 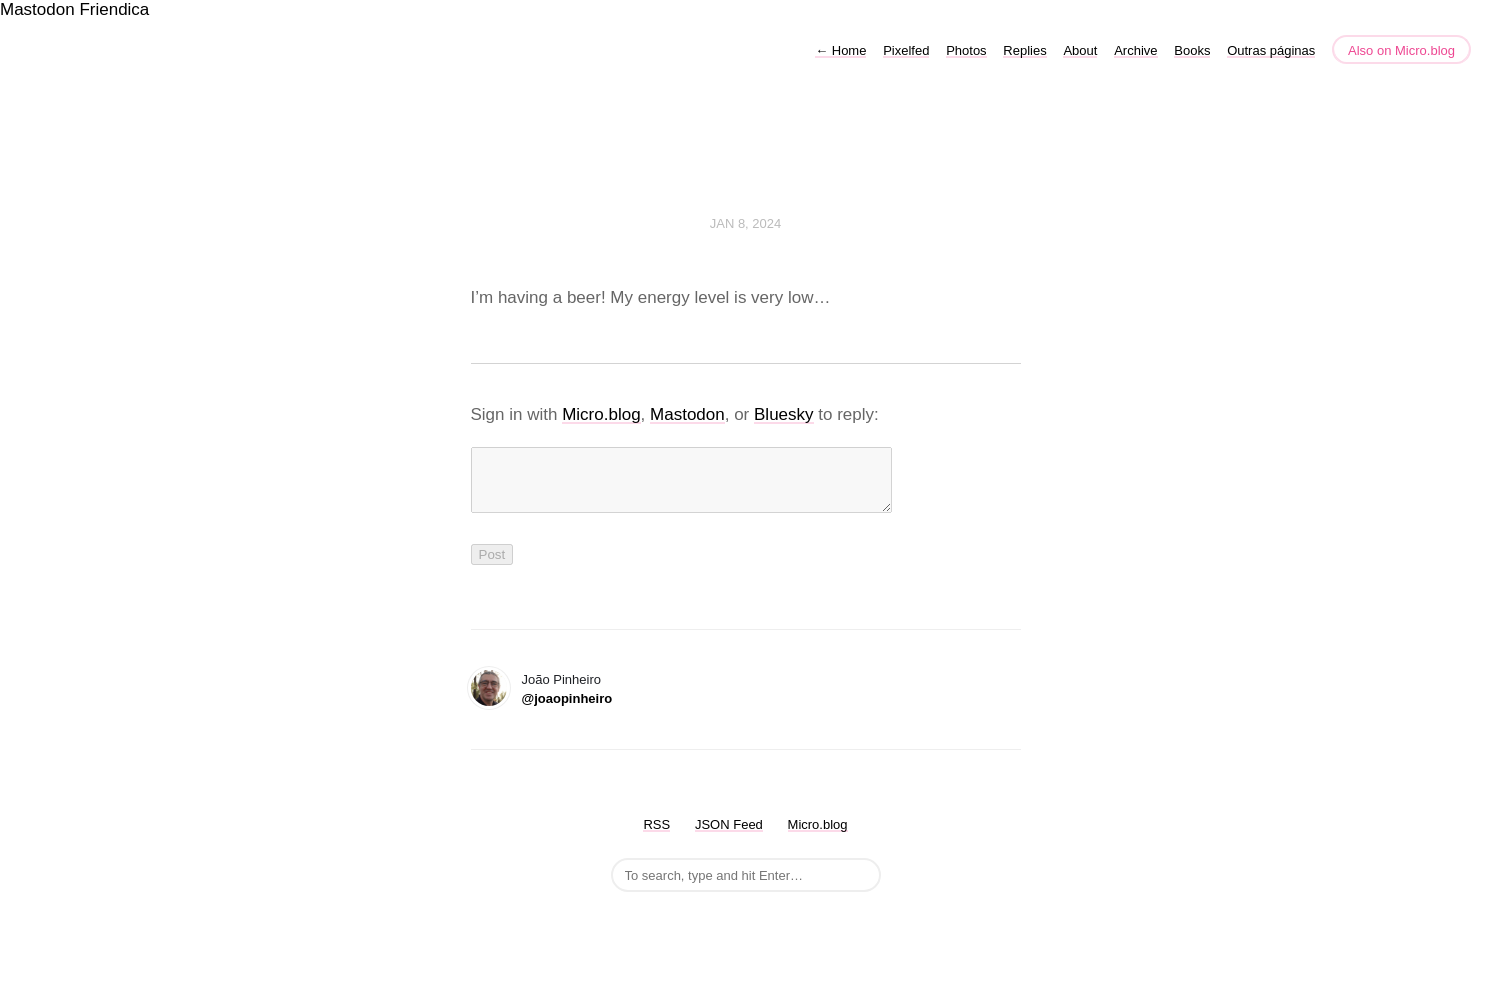 What do you see at coordinates (656, 836) in the screenshot?
I see `RSS` at bounding box center [656, 836].